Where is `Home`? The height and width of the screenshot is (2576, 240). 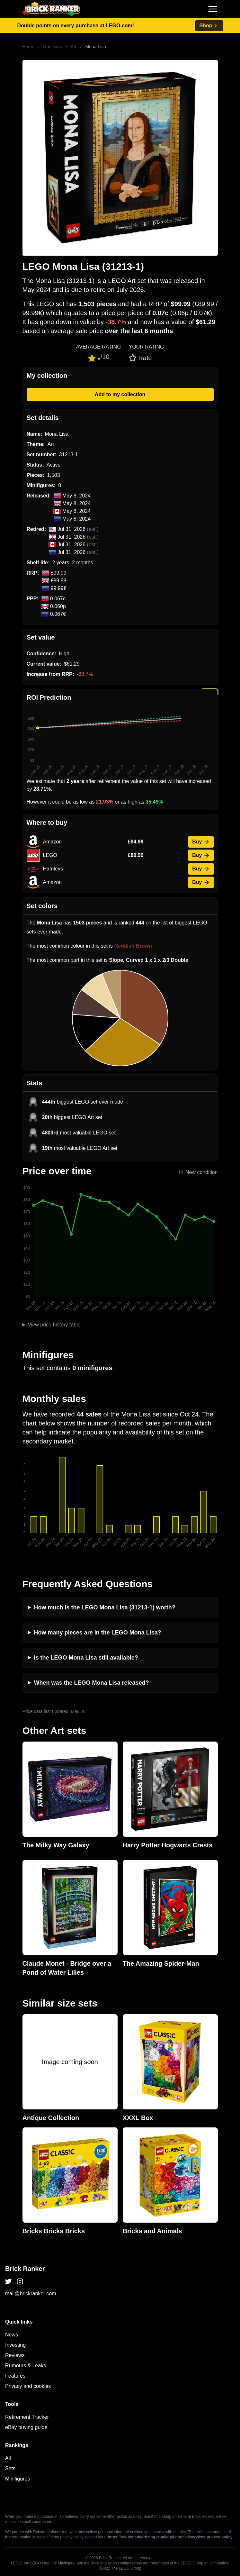
Home is located at coordinates (28, 46).